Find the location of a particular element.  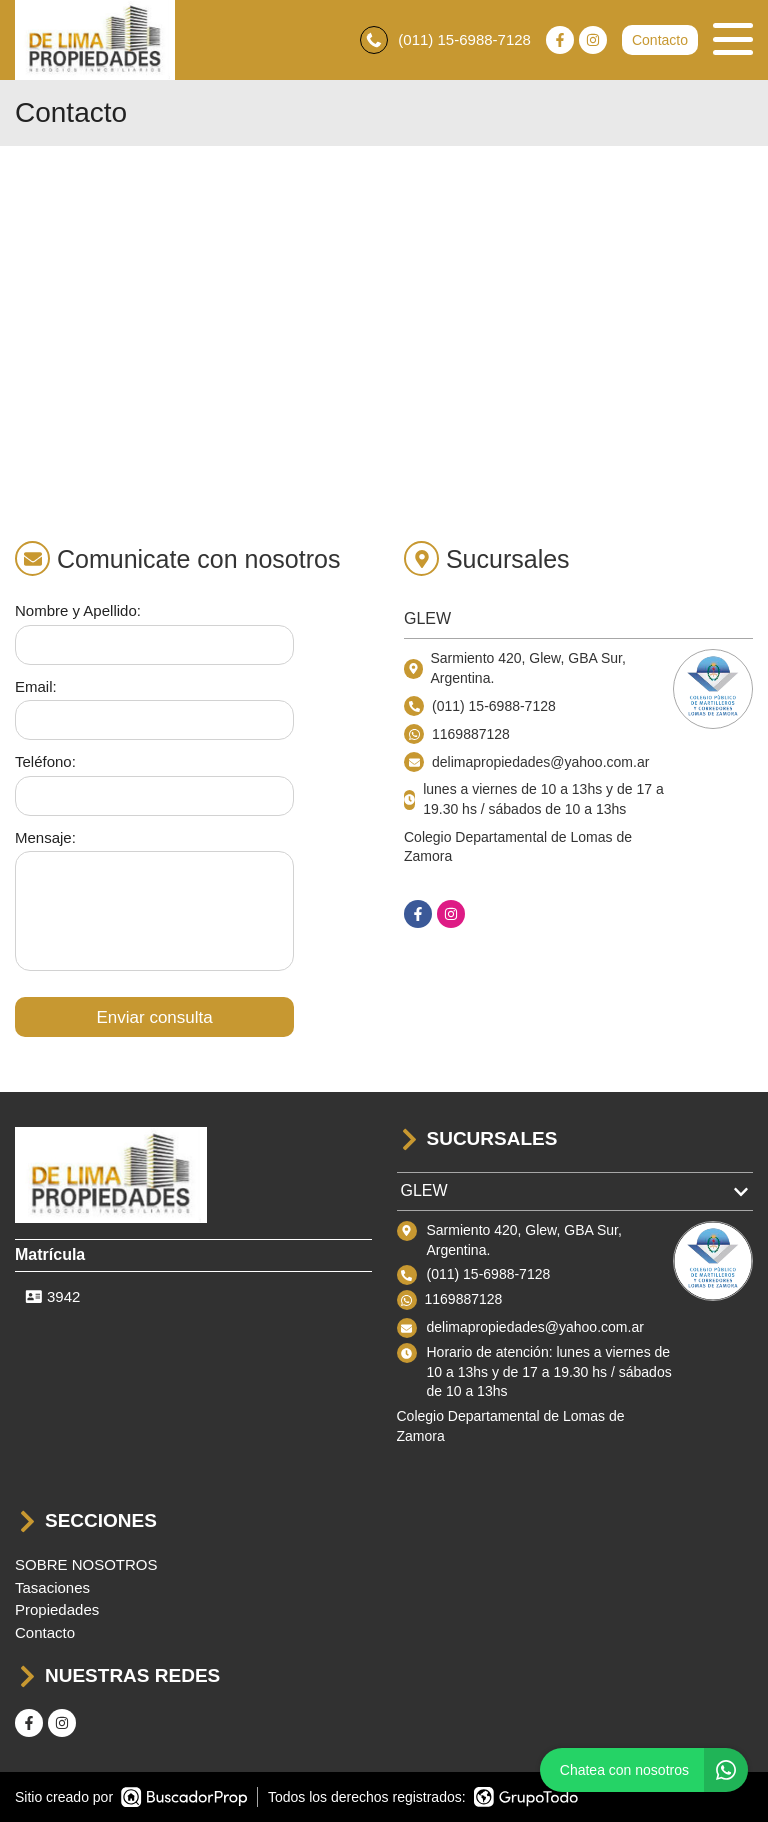

1169887128 is located at coordinates (471, 734).